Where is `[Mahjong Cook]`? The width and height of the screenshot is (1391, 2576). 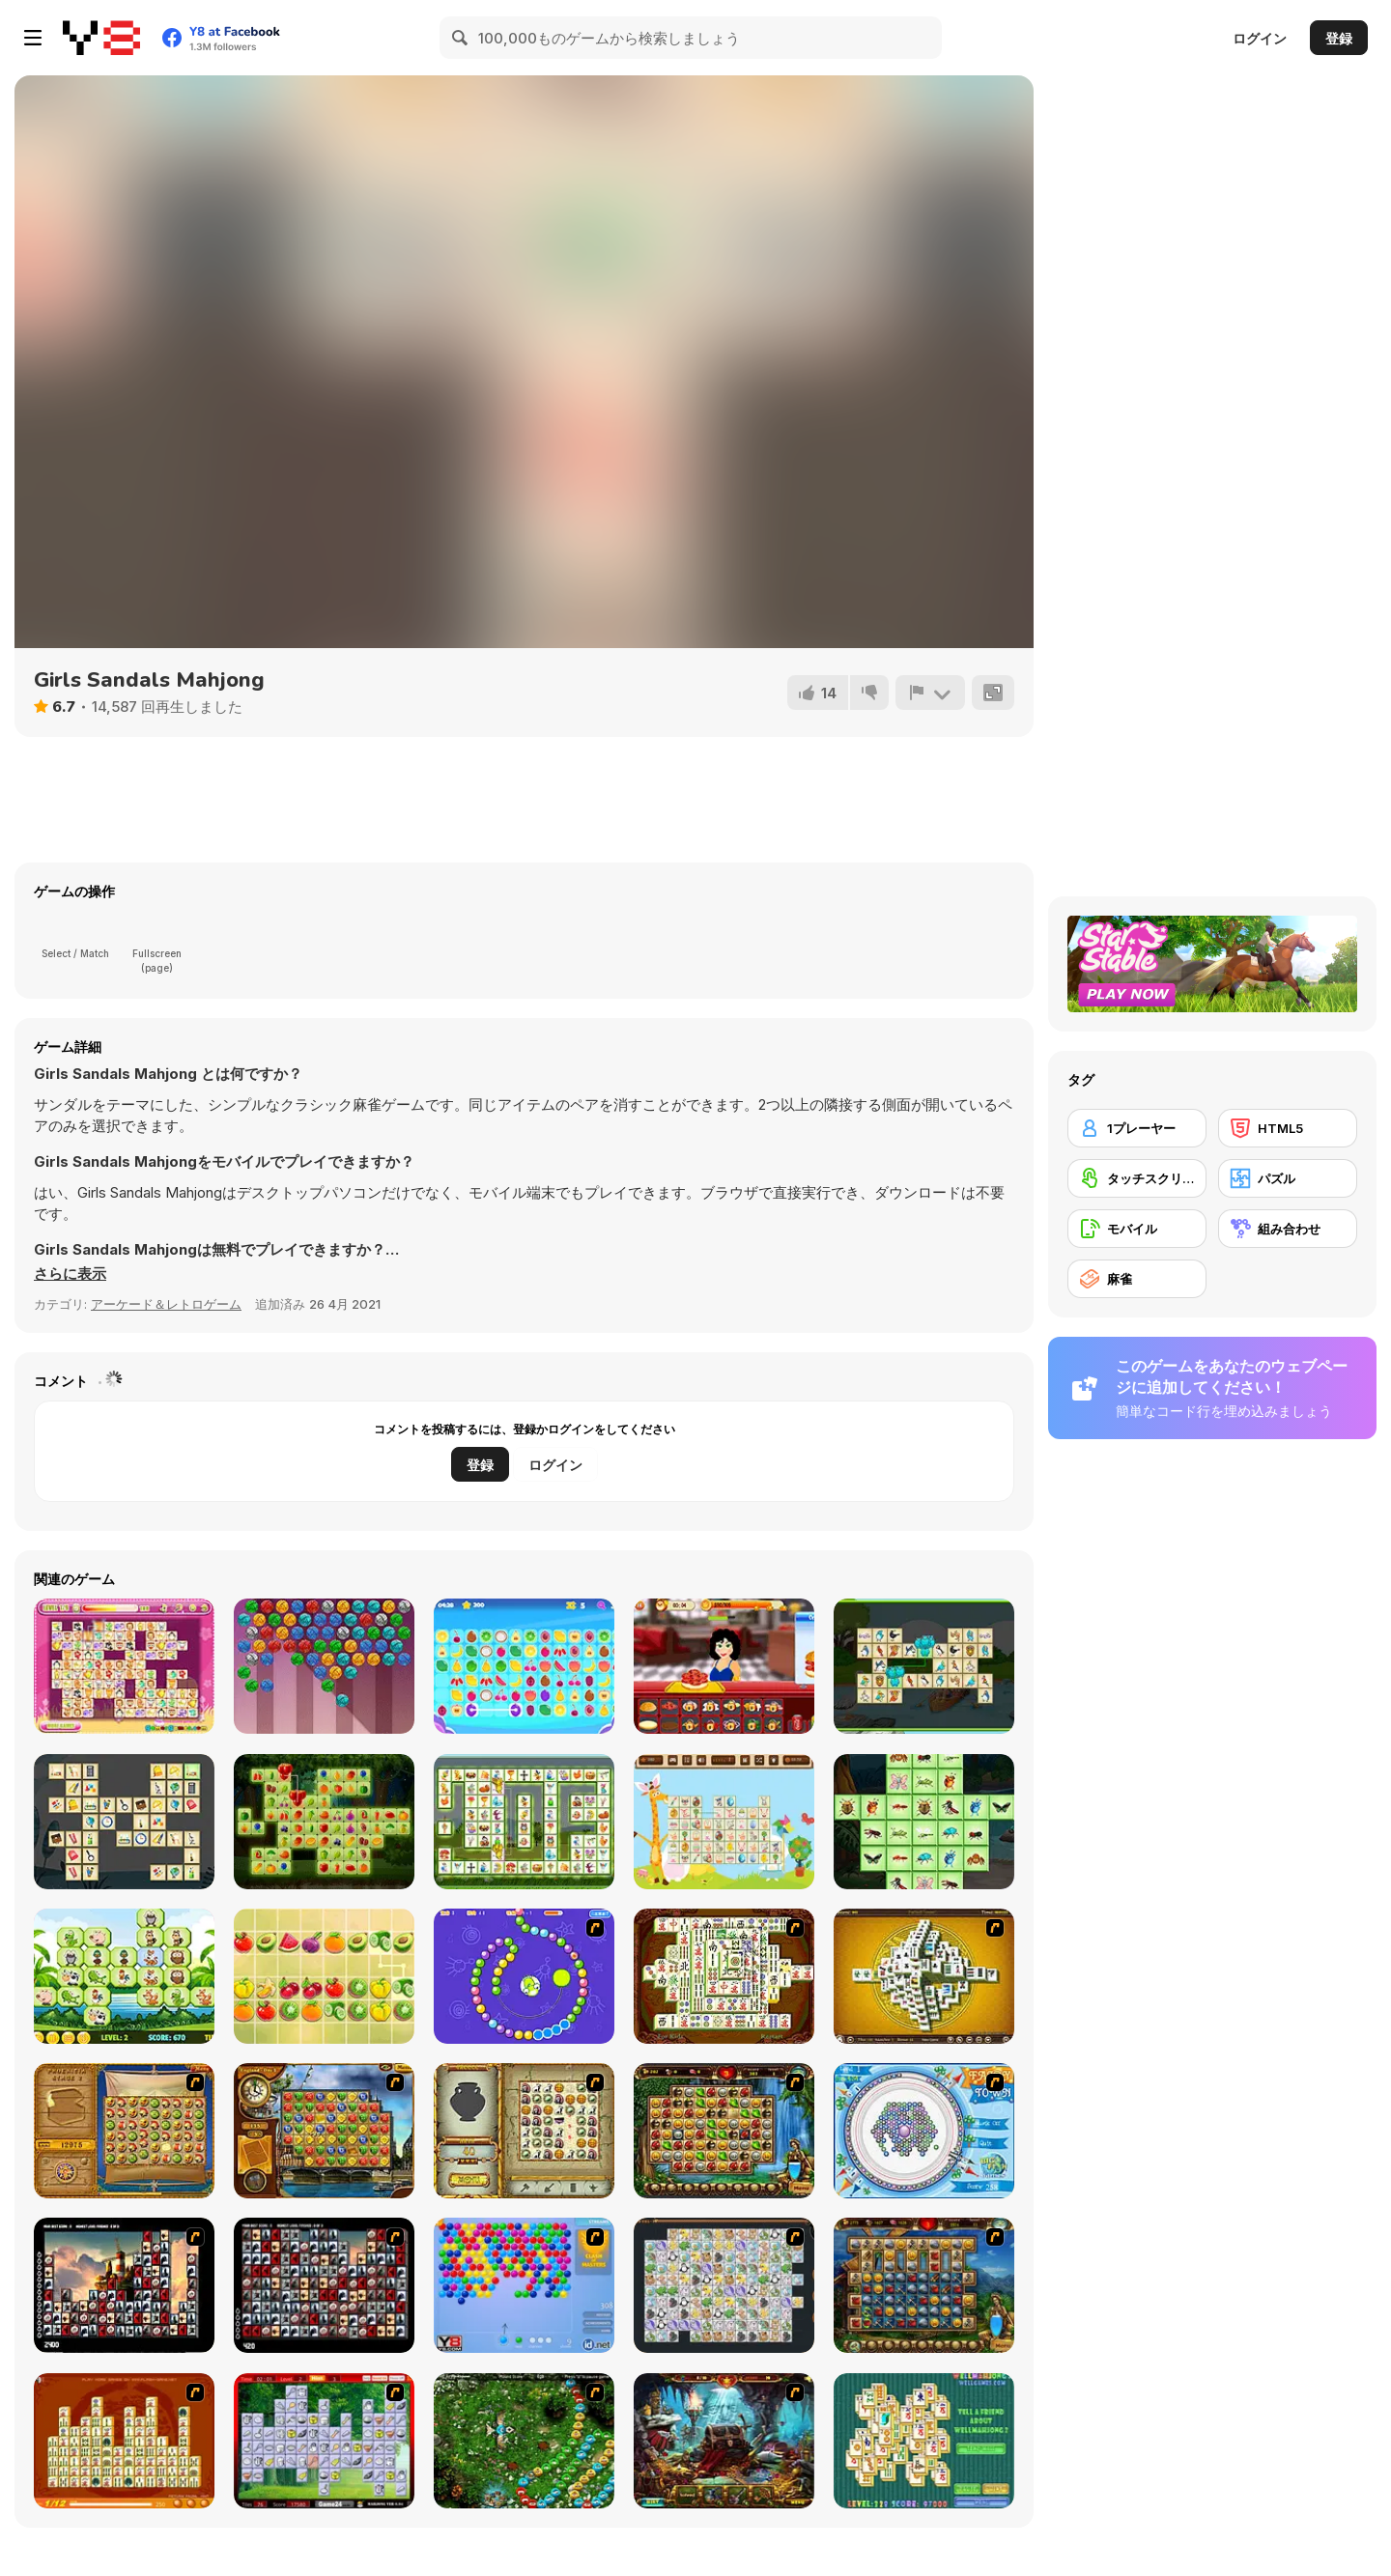 [Mahjong Cook] is located at coordinates (324, 2440).